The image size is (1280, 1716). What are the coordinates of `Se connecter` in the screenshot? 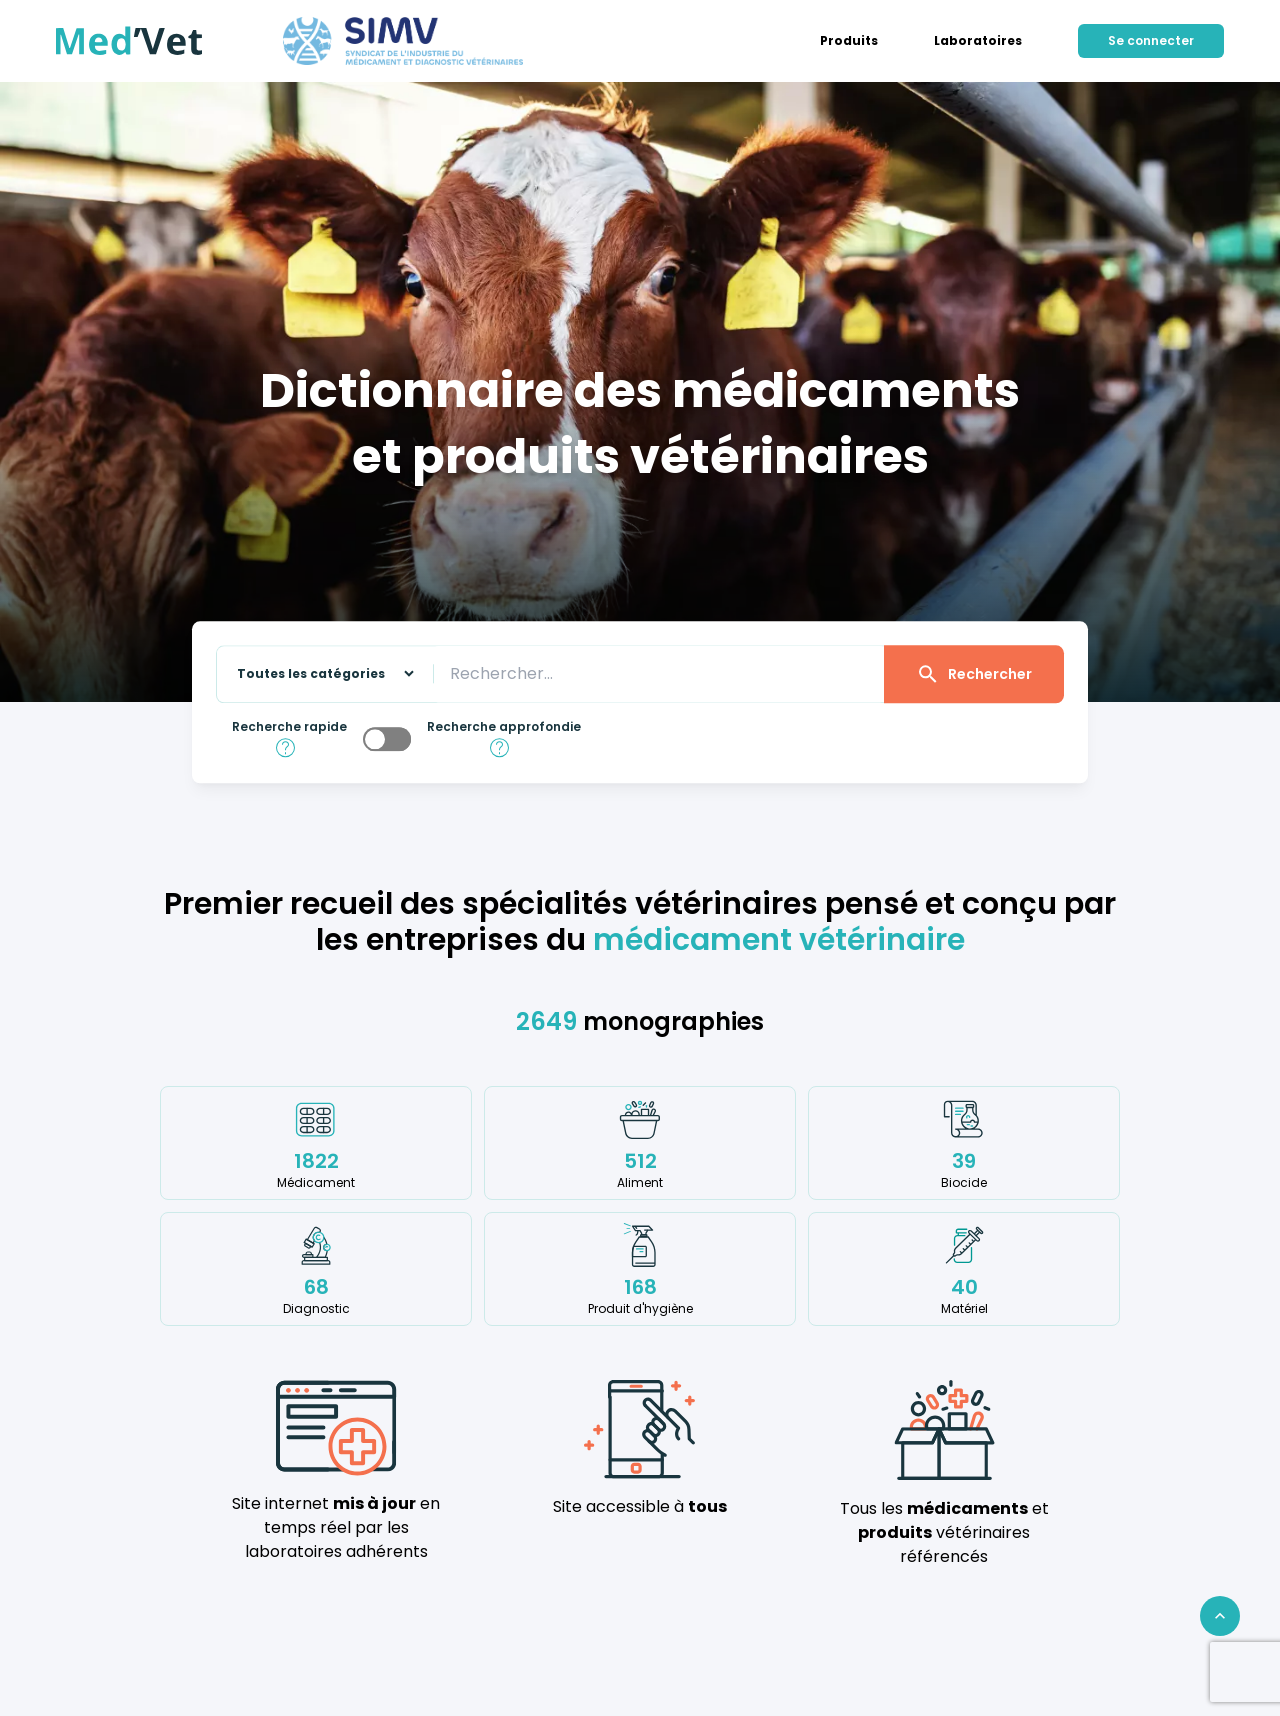 It's located at (1151, 40).